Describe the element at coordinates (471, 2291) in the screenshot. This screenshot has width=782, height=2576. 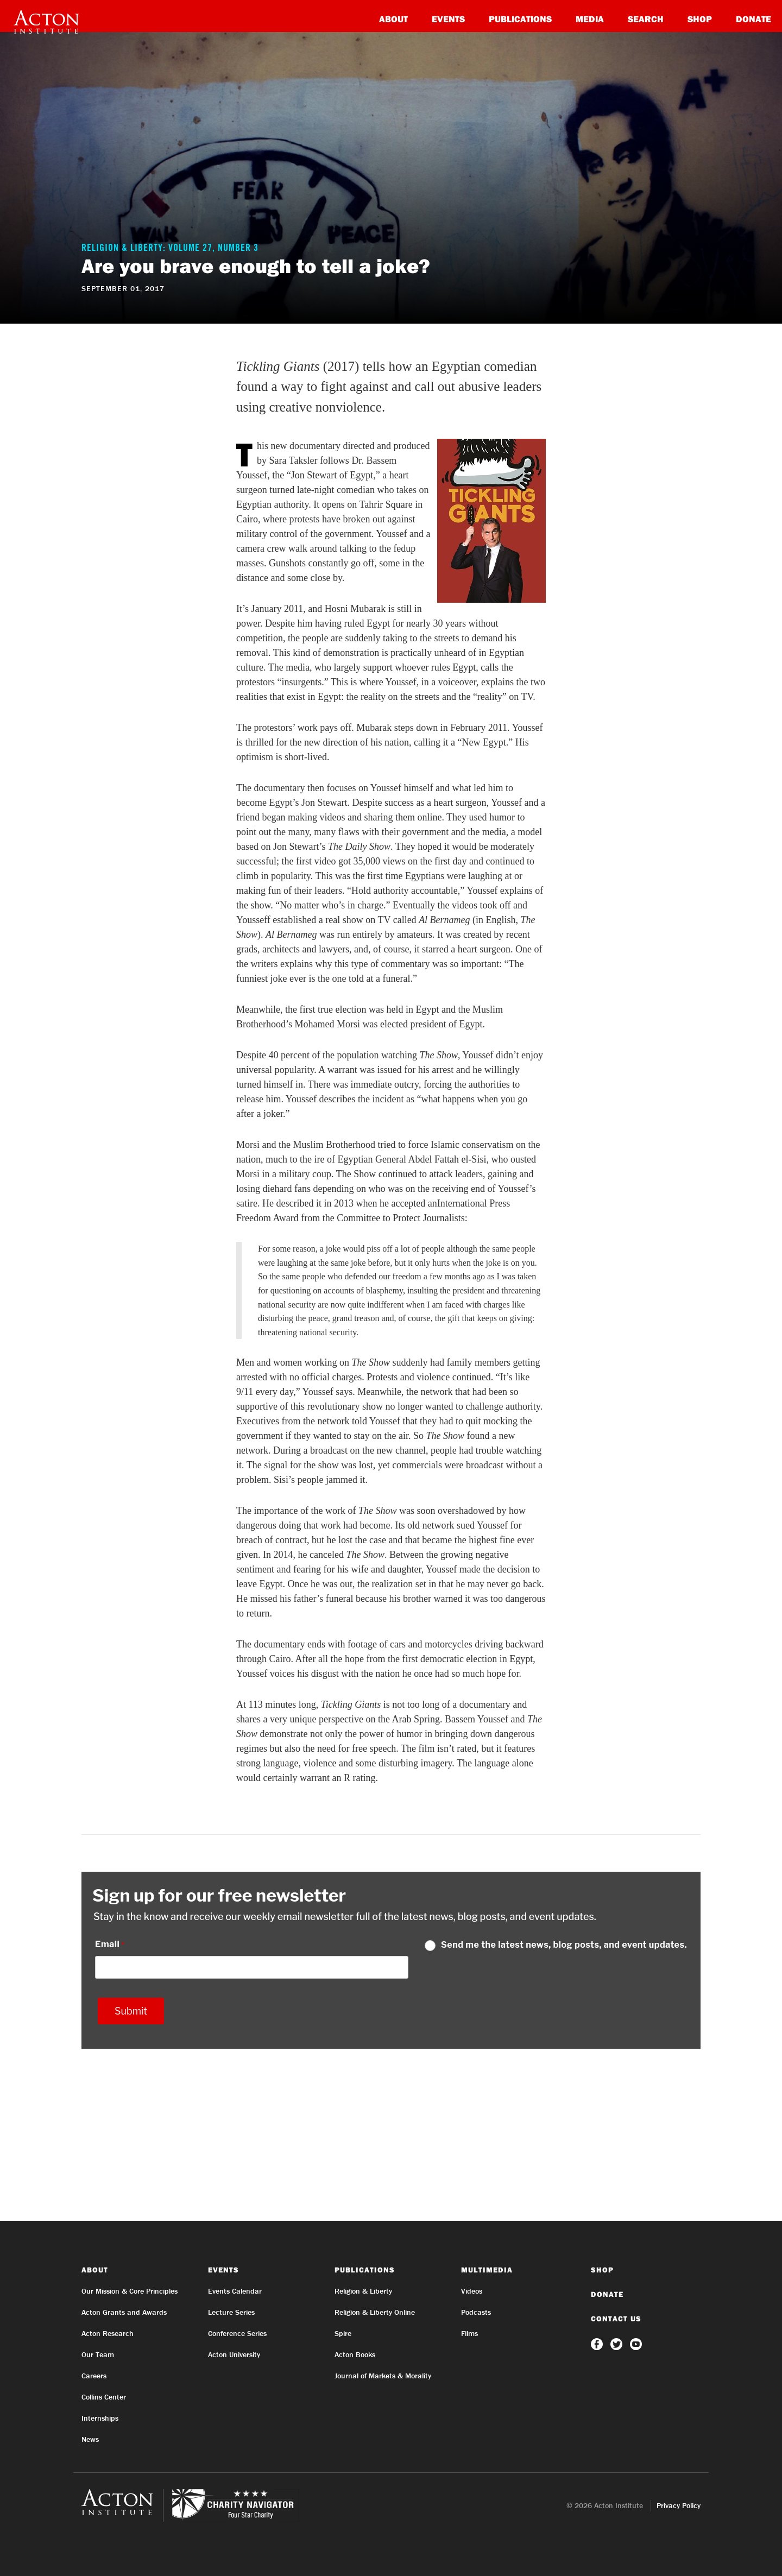
I see `Videos` at that location.